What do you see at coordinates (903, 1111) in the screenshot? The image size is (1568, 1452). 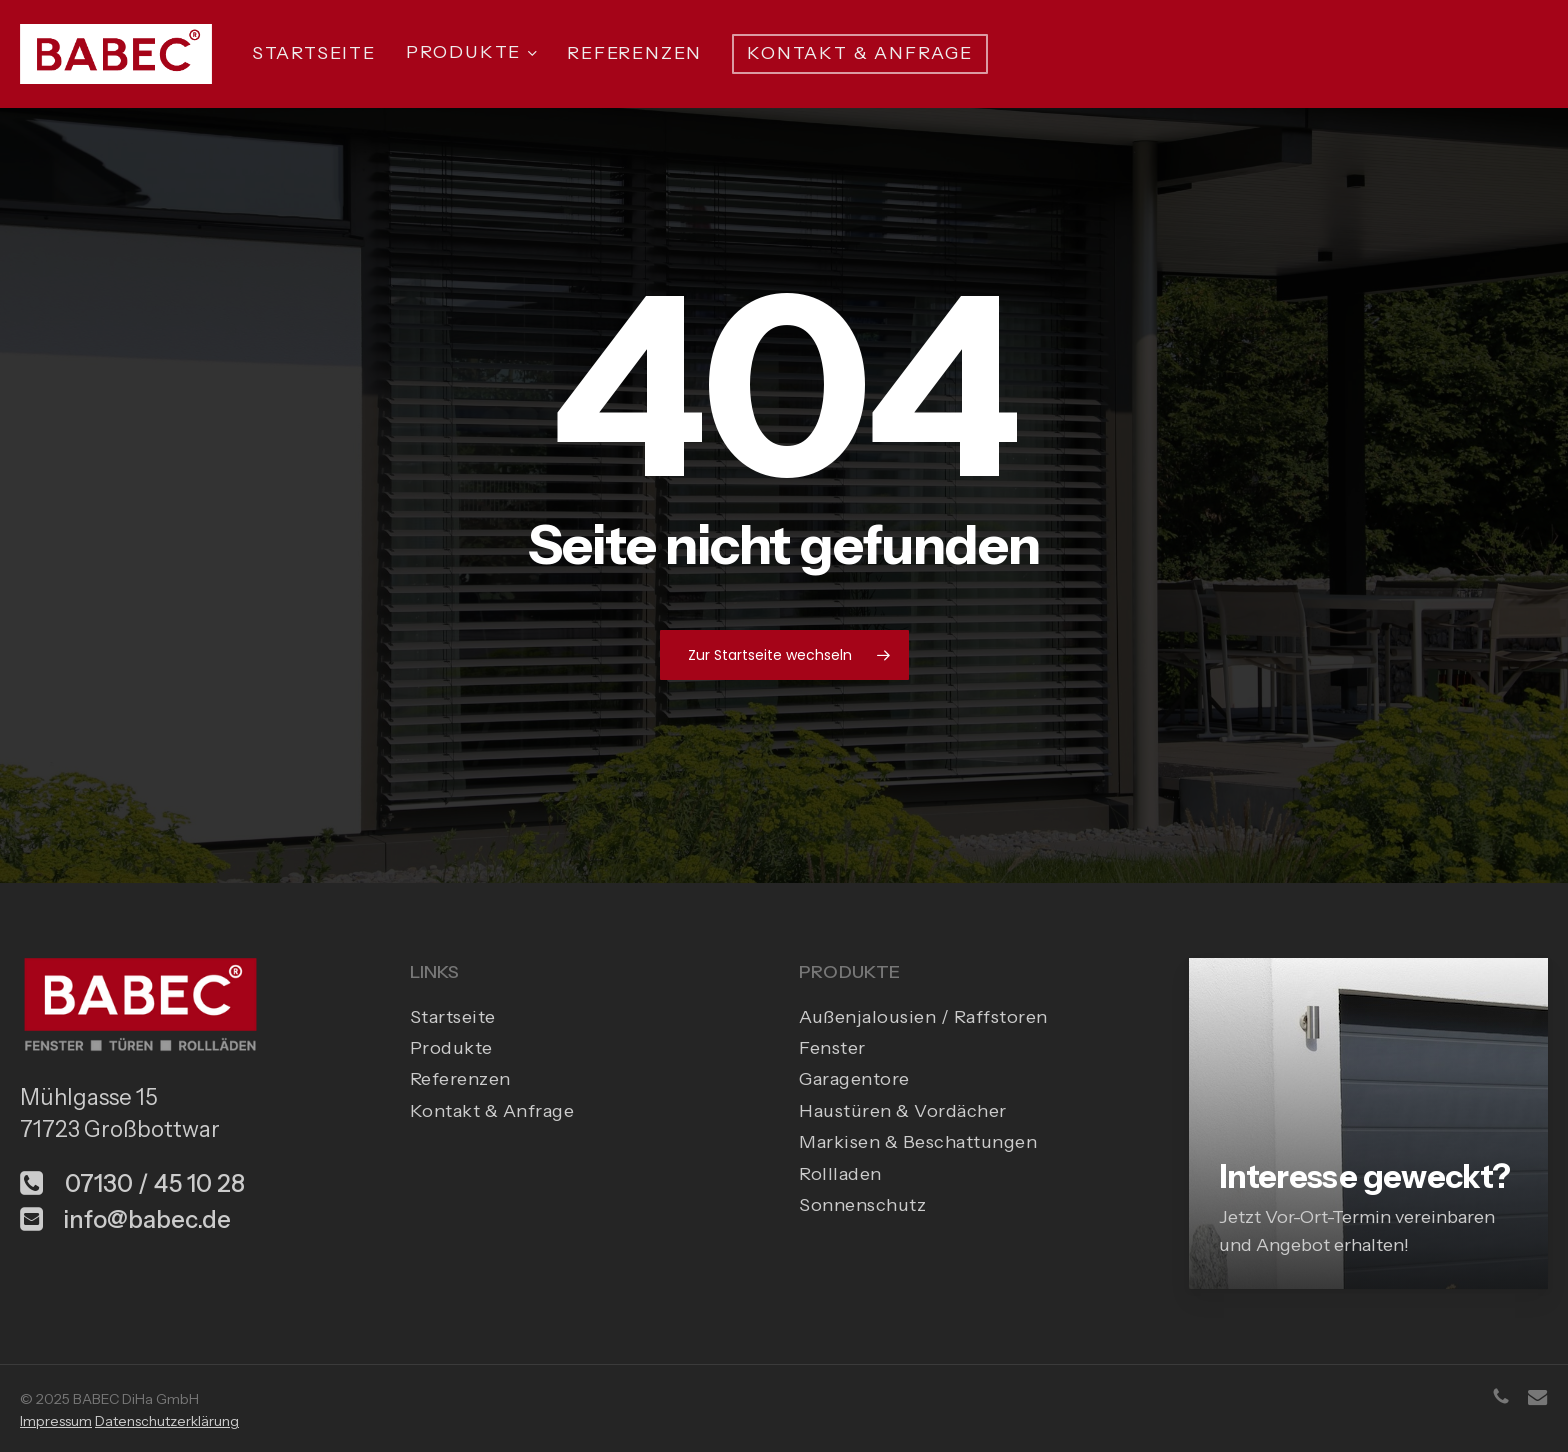 I see `Haustüren & Vordächer` at bounding box center [903, 1111].